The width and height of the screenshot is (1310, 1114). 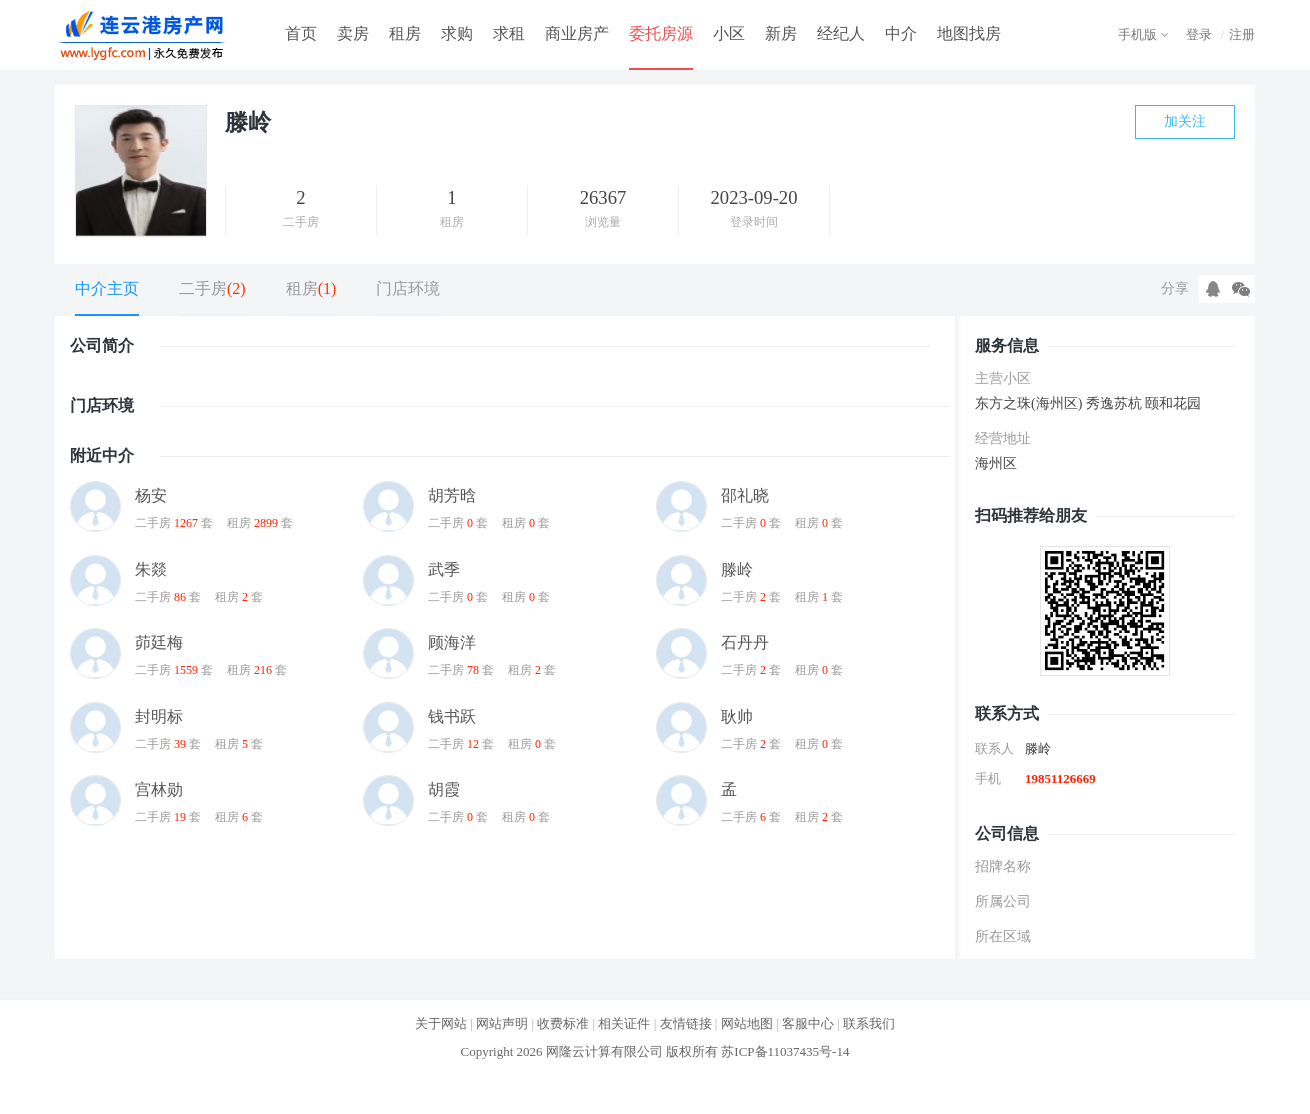 I want to click on 相关证件, so click(x=624, y=1023).